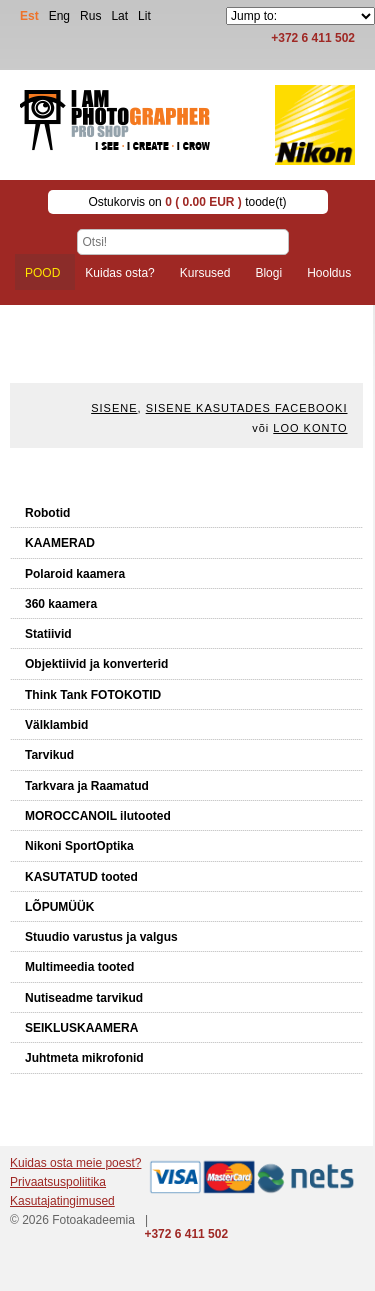 This screenshot has height=1291, width=375. I want to click on Multimeedia tooted, so click(79, 967).